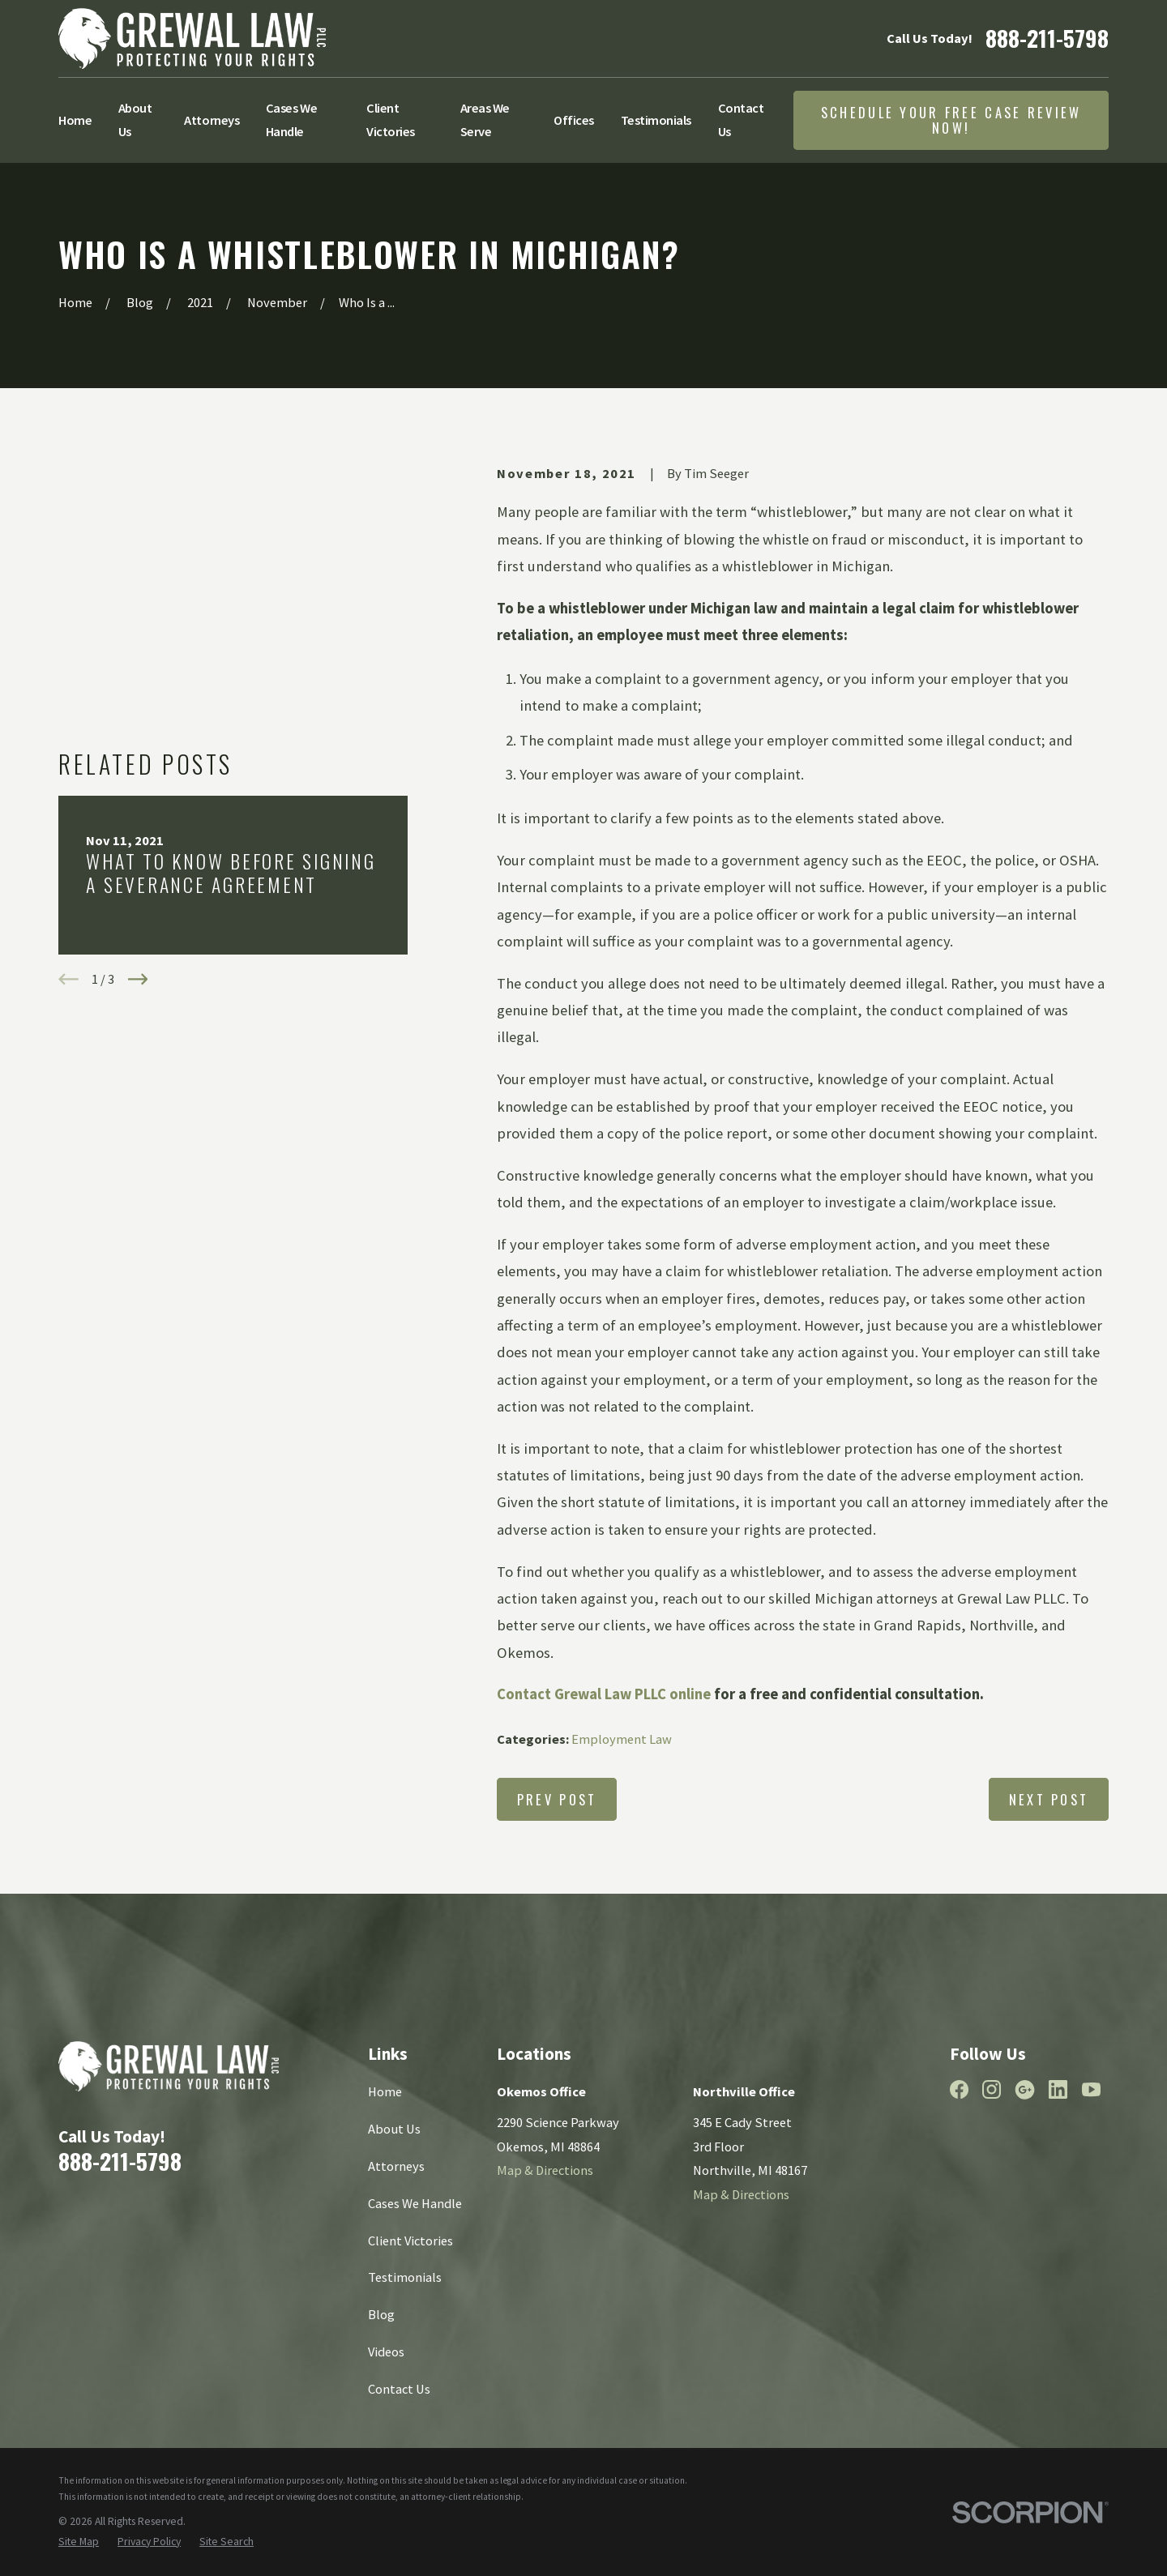  I want to click on Prev Post, so click(557, 1799).